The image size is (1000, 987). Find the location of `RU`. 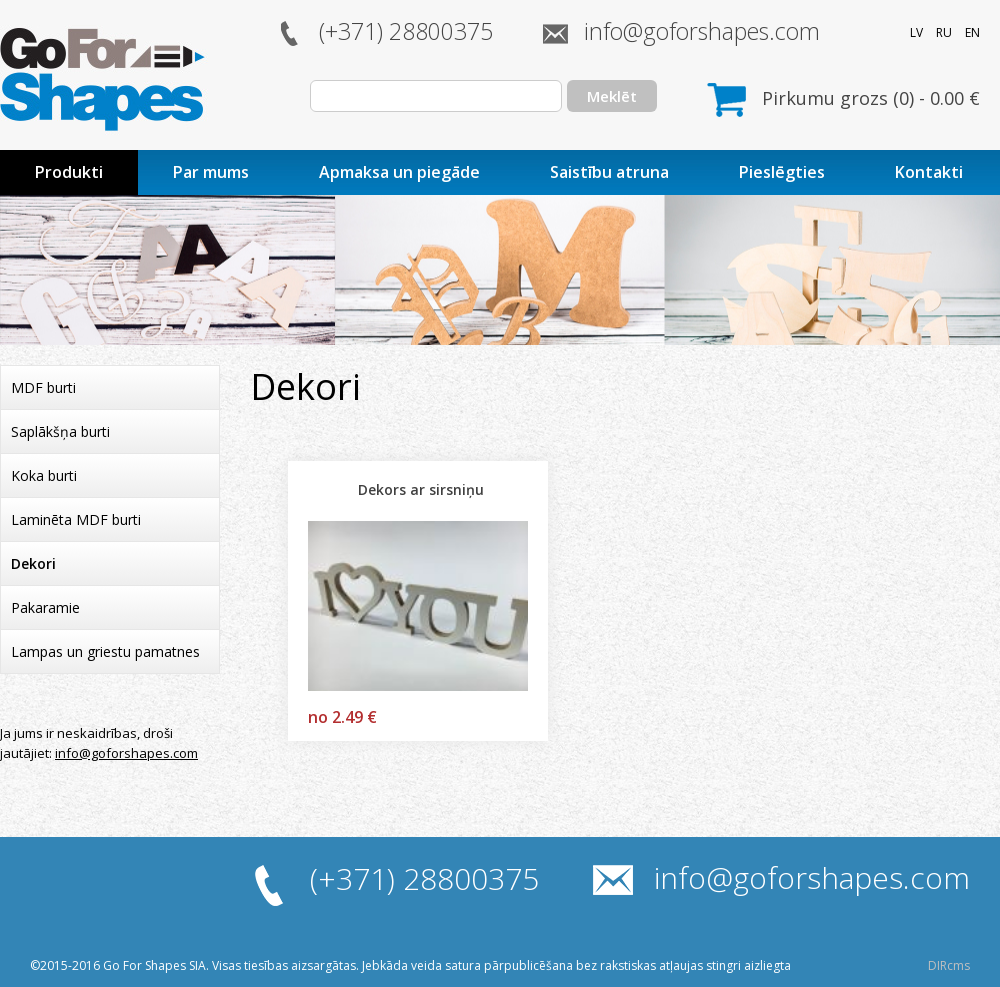

RU is located at coordinates (944, 32).